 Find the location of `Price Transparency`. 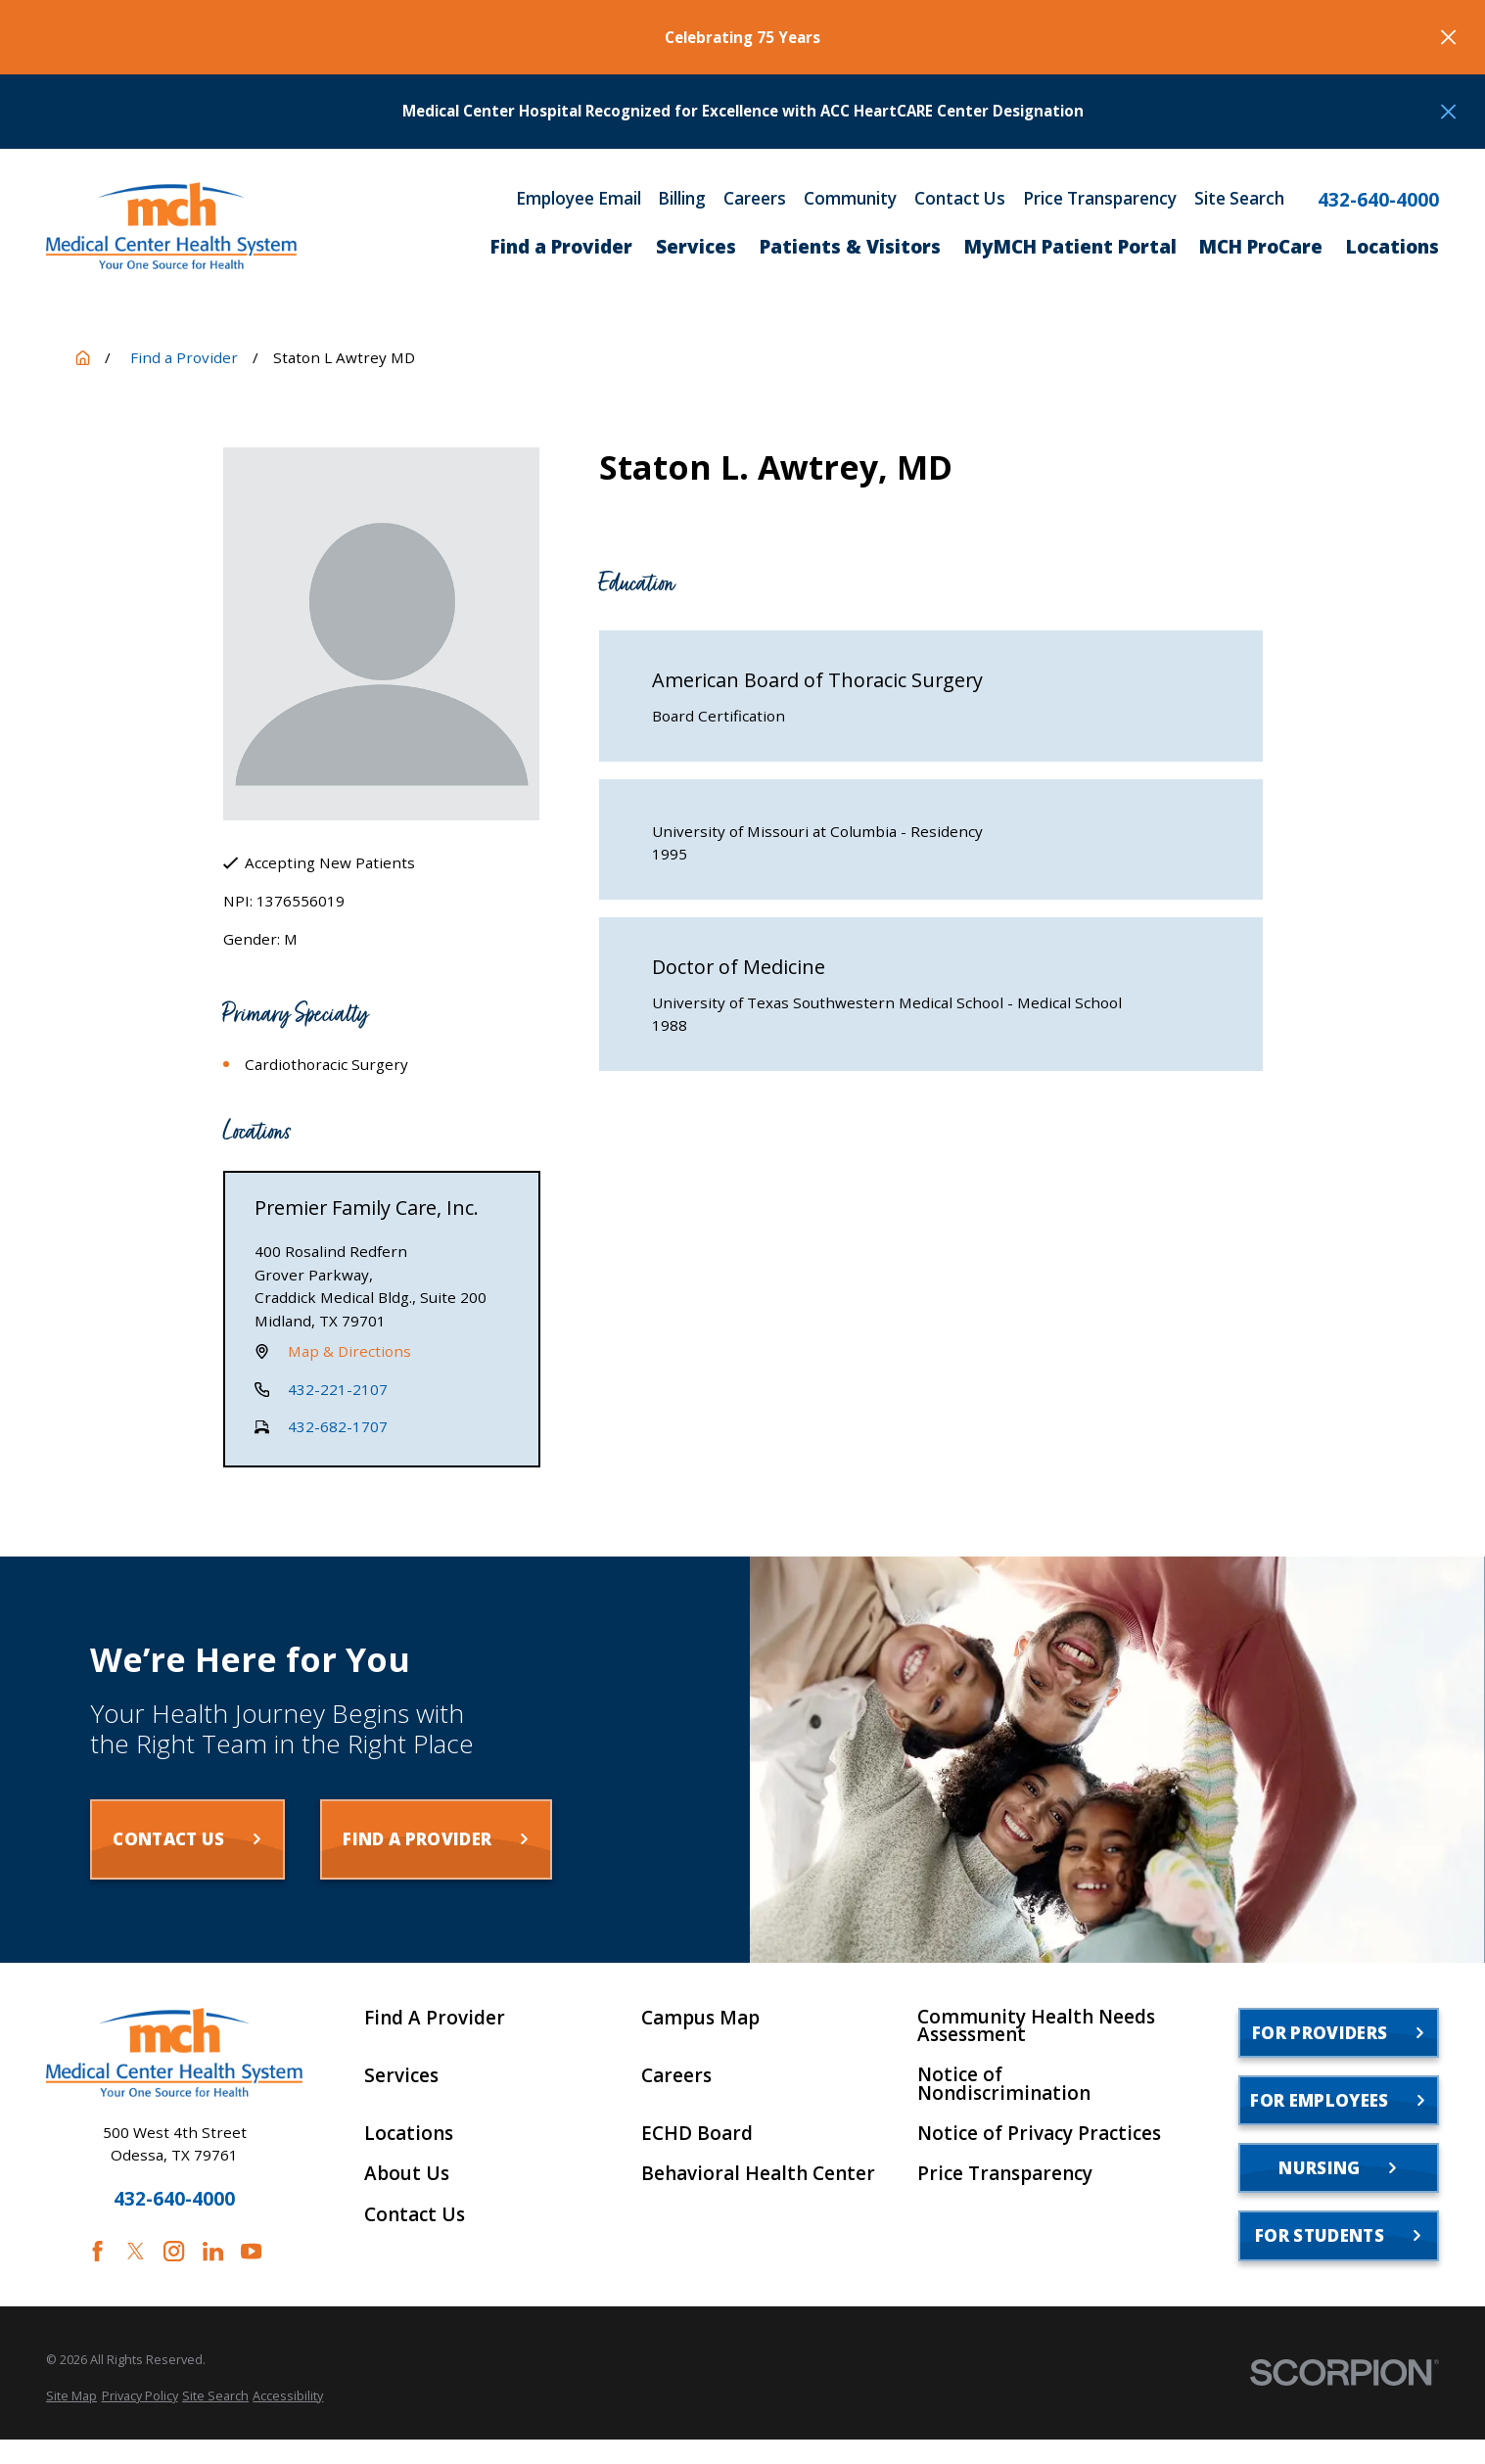

Price Transparency is located at coordinates (1100, 198).